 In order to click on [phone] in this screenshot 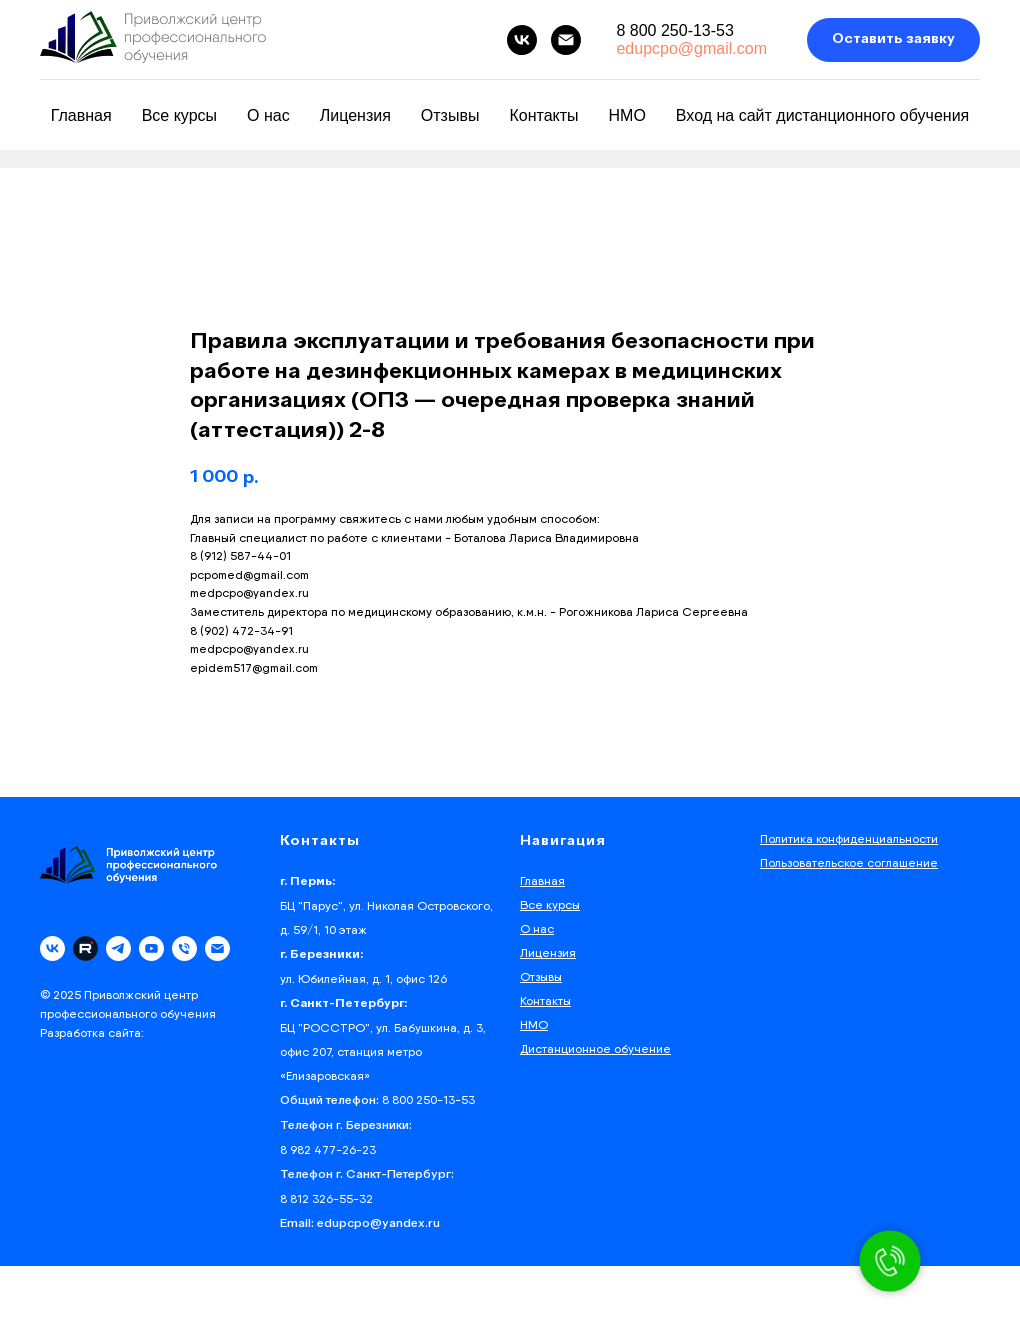, I will do `click(184, 948)`.